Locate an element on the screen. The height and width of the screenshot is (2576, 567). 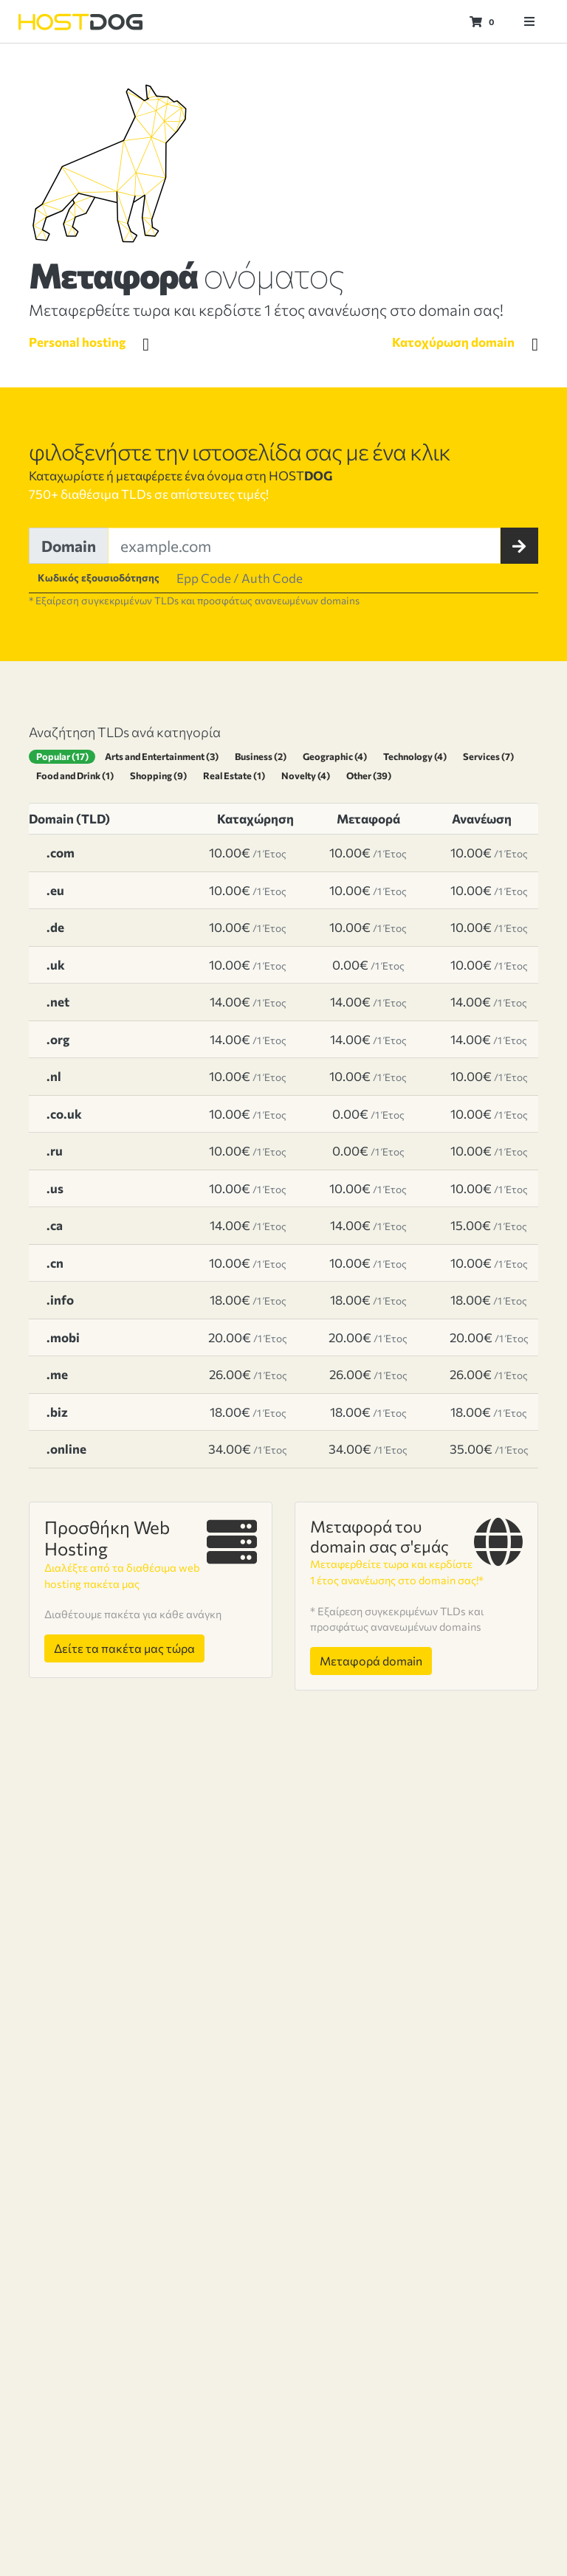
Business (2) is located at coordinates (262, 756).